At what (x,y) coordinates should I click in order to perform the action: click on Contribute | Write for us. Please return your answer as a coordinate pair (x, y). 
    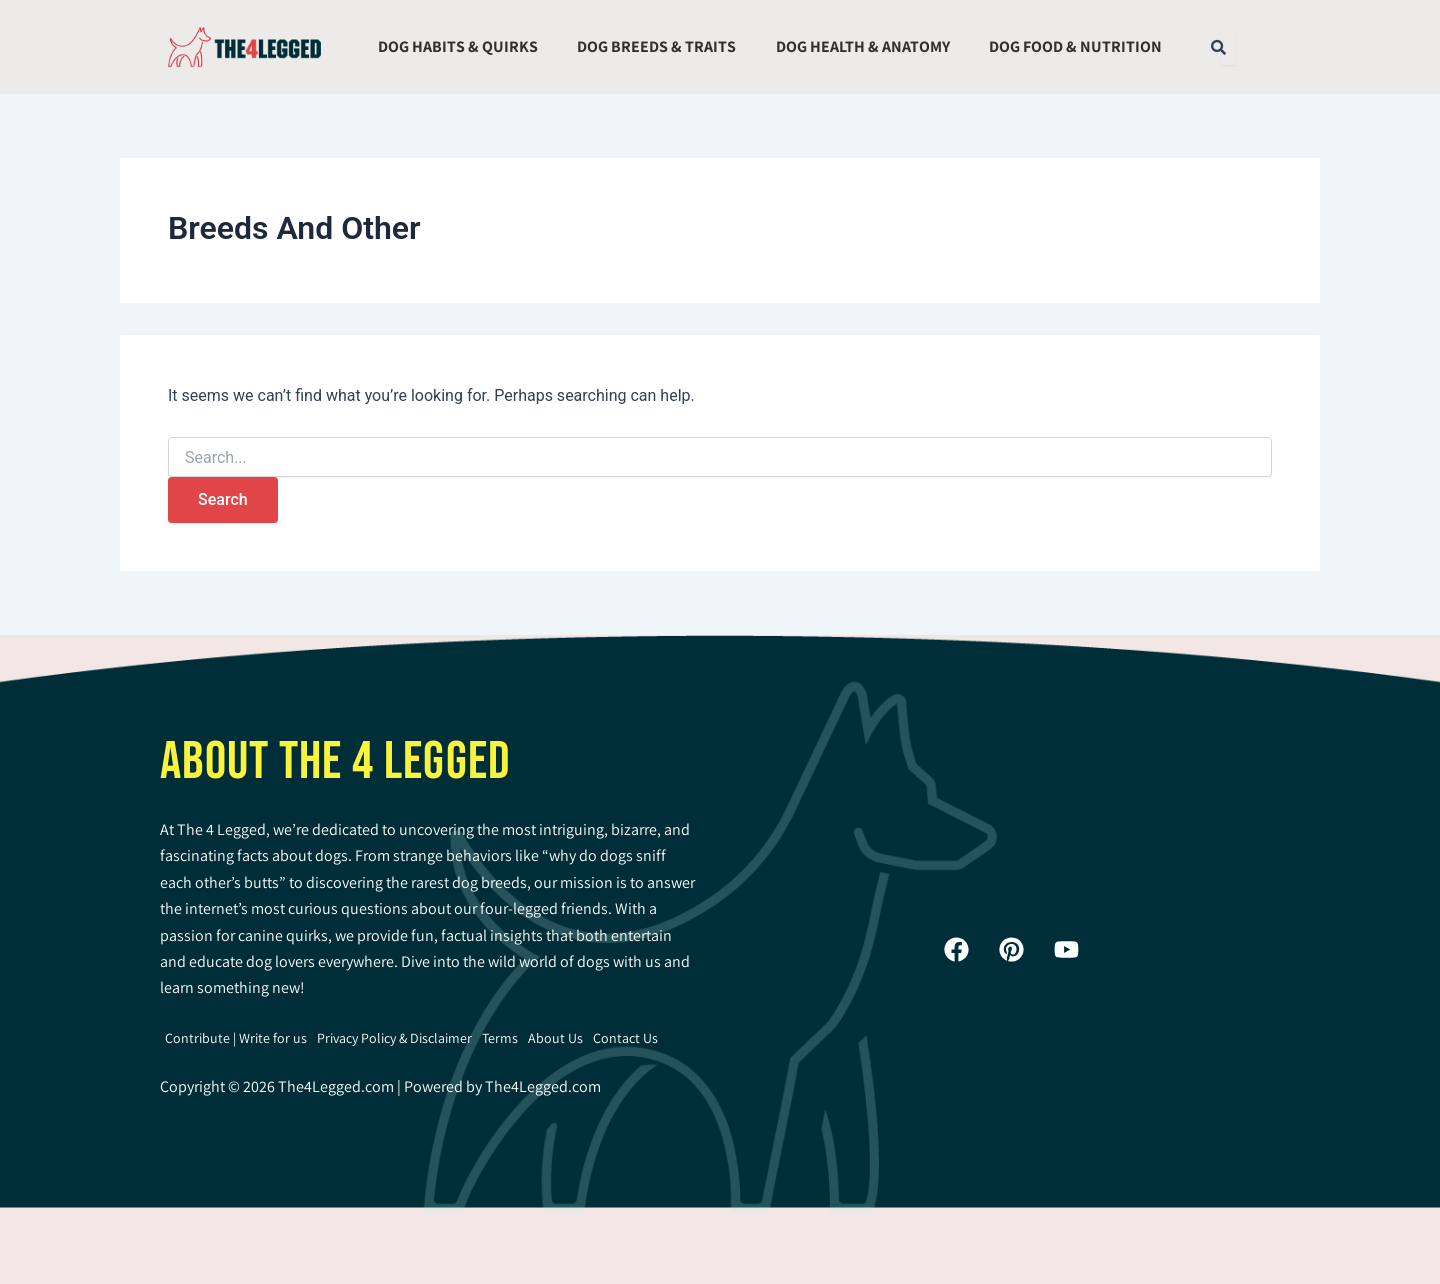
    Looking at the image, I should click on (236, 1038).